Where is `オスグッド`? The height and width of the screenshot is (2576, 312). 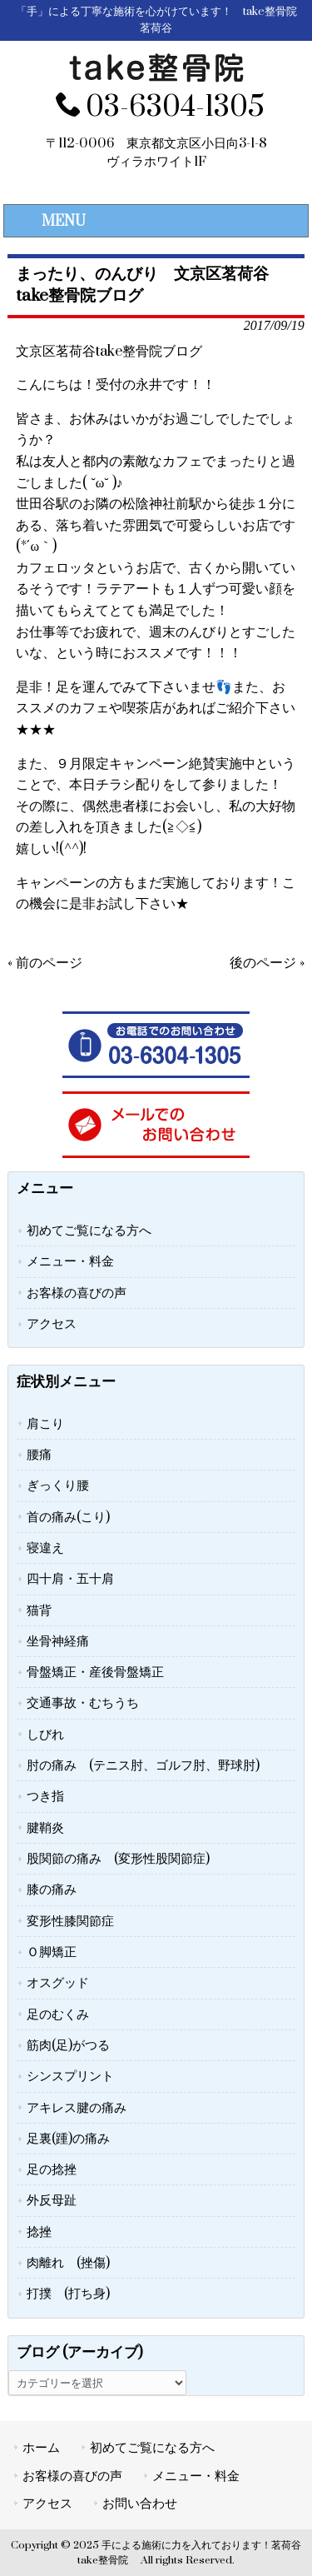
オスグッド is located at coordinates (58, 1982).